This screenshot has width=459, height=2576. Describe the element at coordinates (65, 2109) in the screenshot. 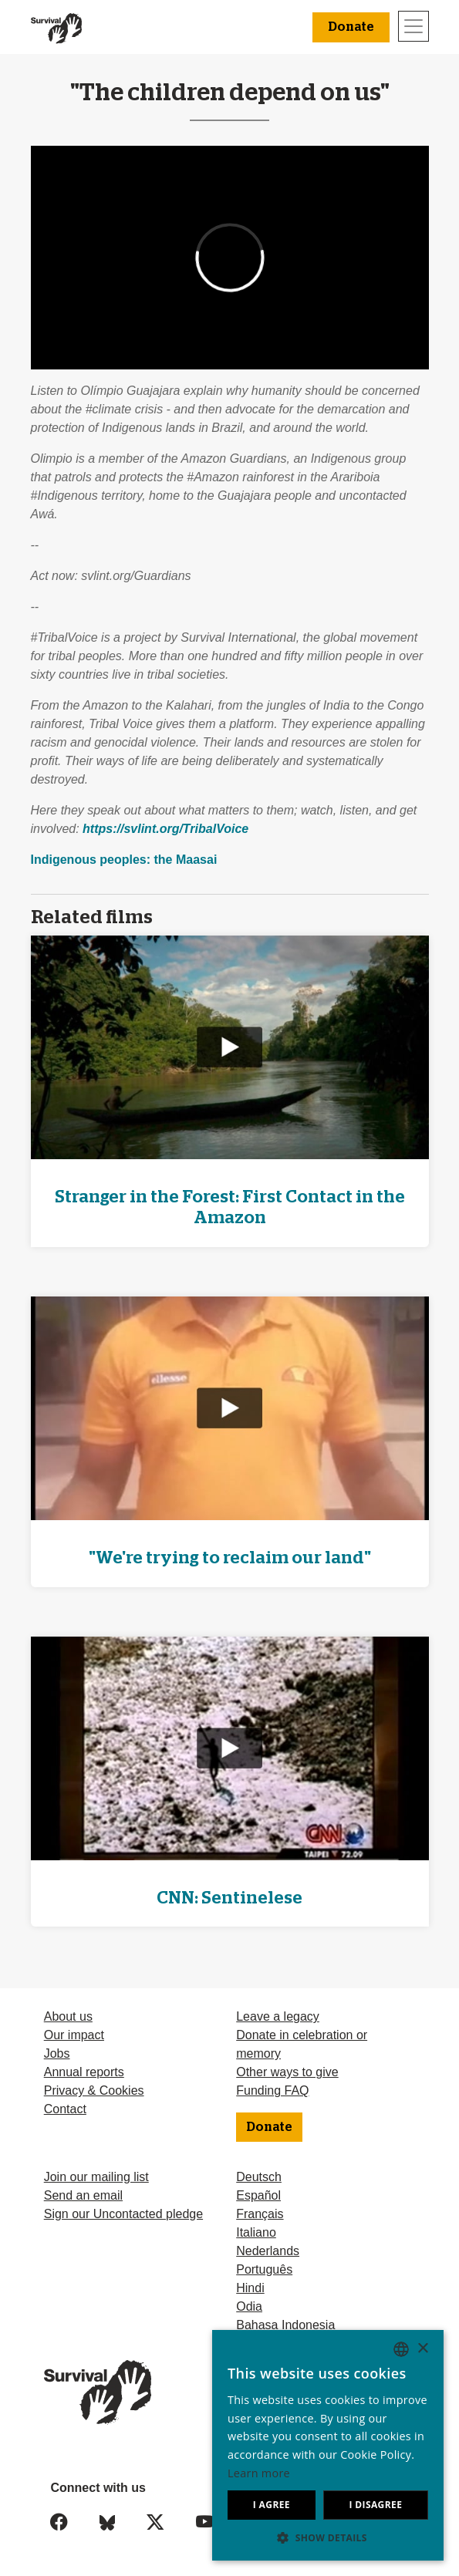

I see `Contact` at that location.